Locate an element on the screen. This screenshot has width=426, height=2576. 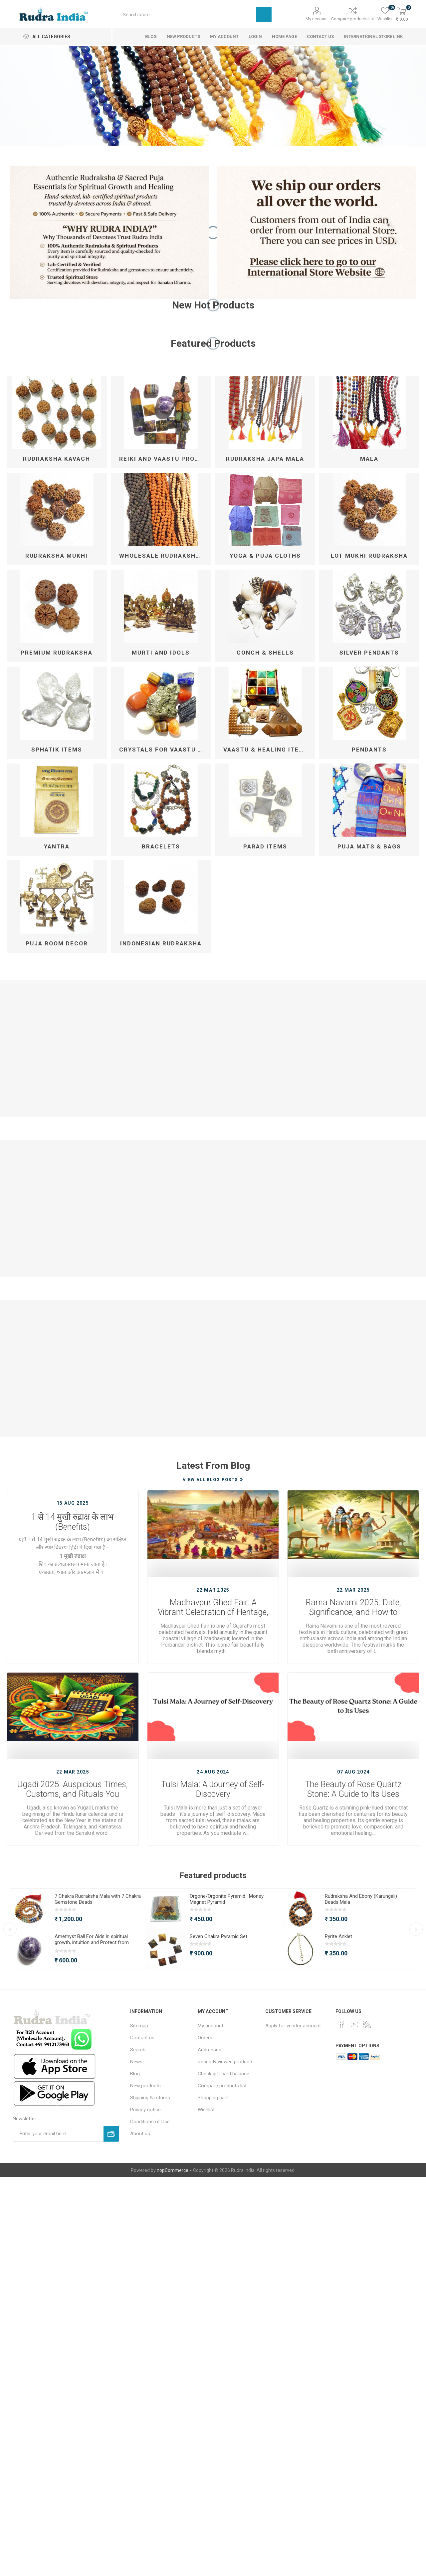
Rudraksha And Ebony (Karungali) Beads Mala is located at coordinates (361, 1899).